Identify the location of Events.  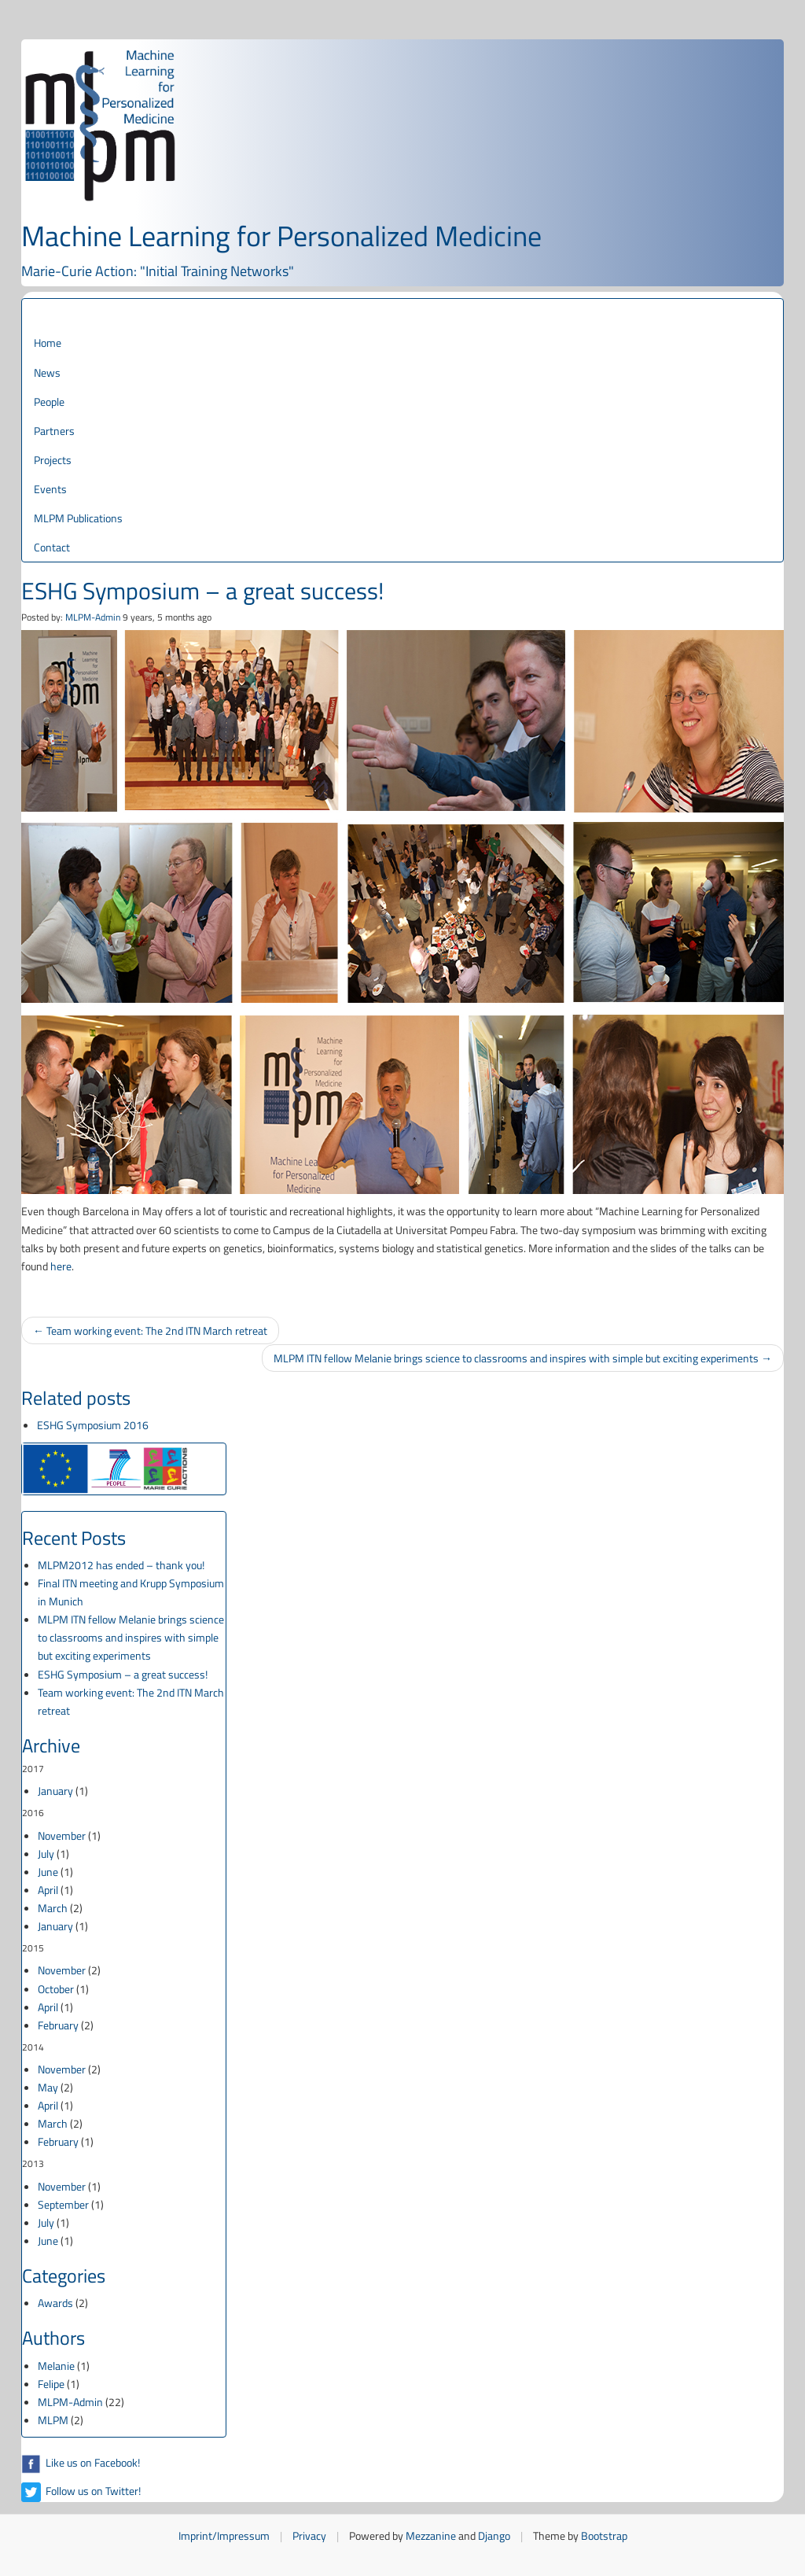
(50, 489).